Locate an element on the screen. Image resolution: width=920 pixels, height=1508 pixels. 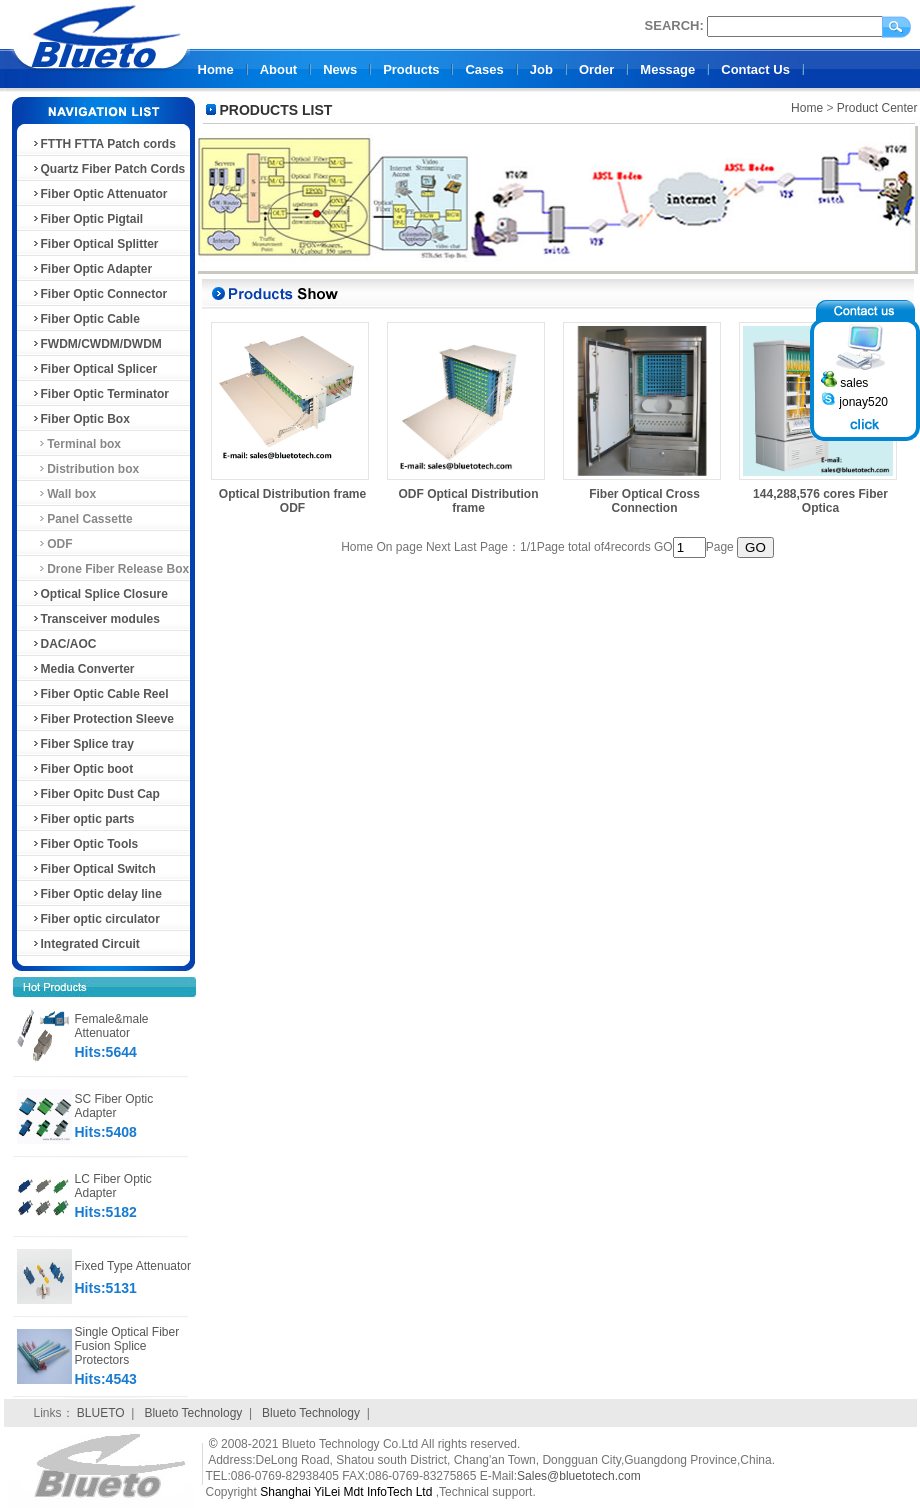
Fiber Opitc Dust Cap is located at coordinates (95, 794).